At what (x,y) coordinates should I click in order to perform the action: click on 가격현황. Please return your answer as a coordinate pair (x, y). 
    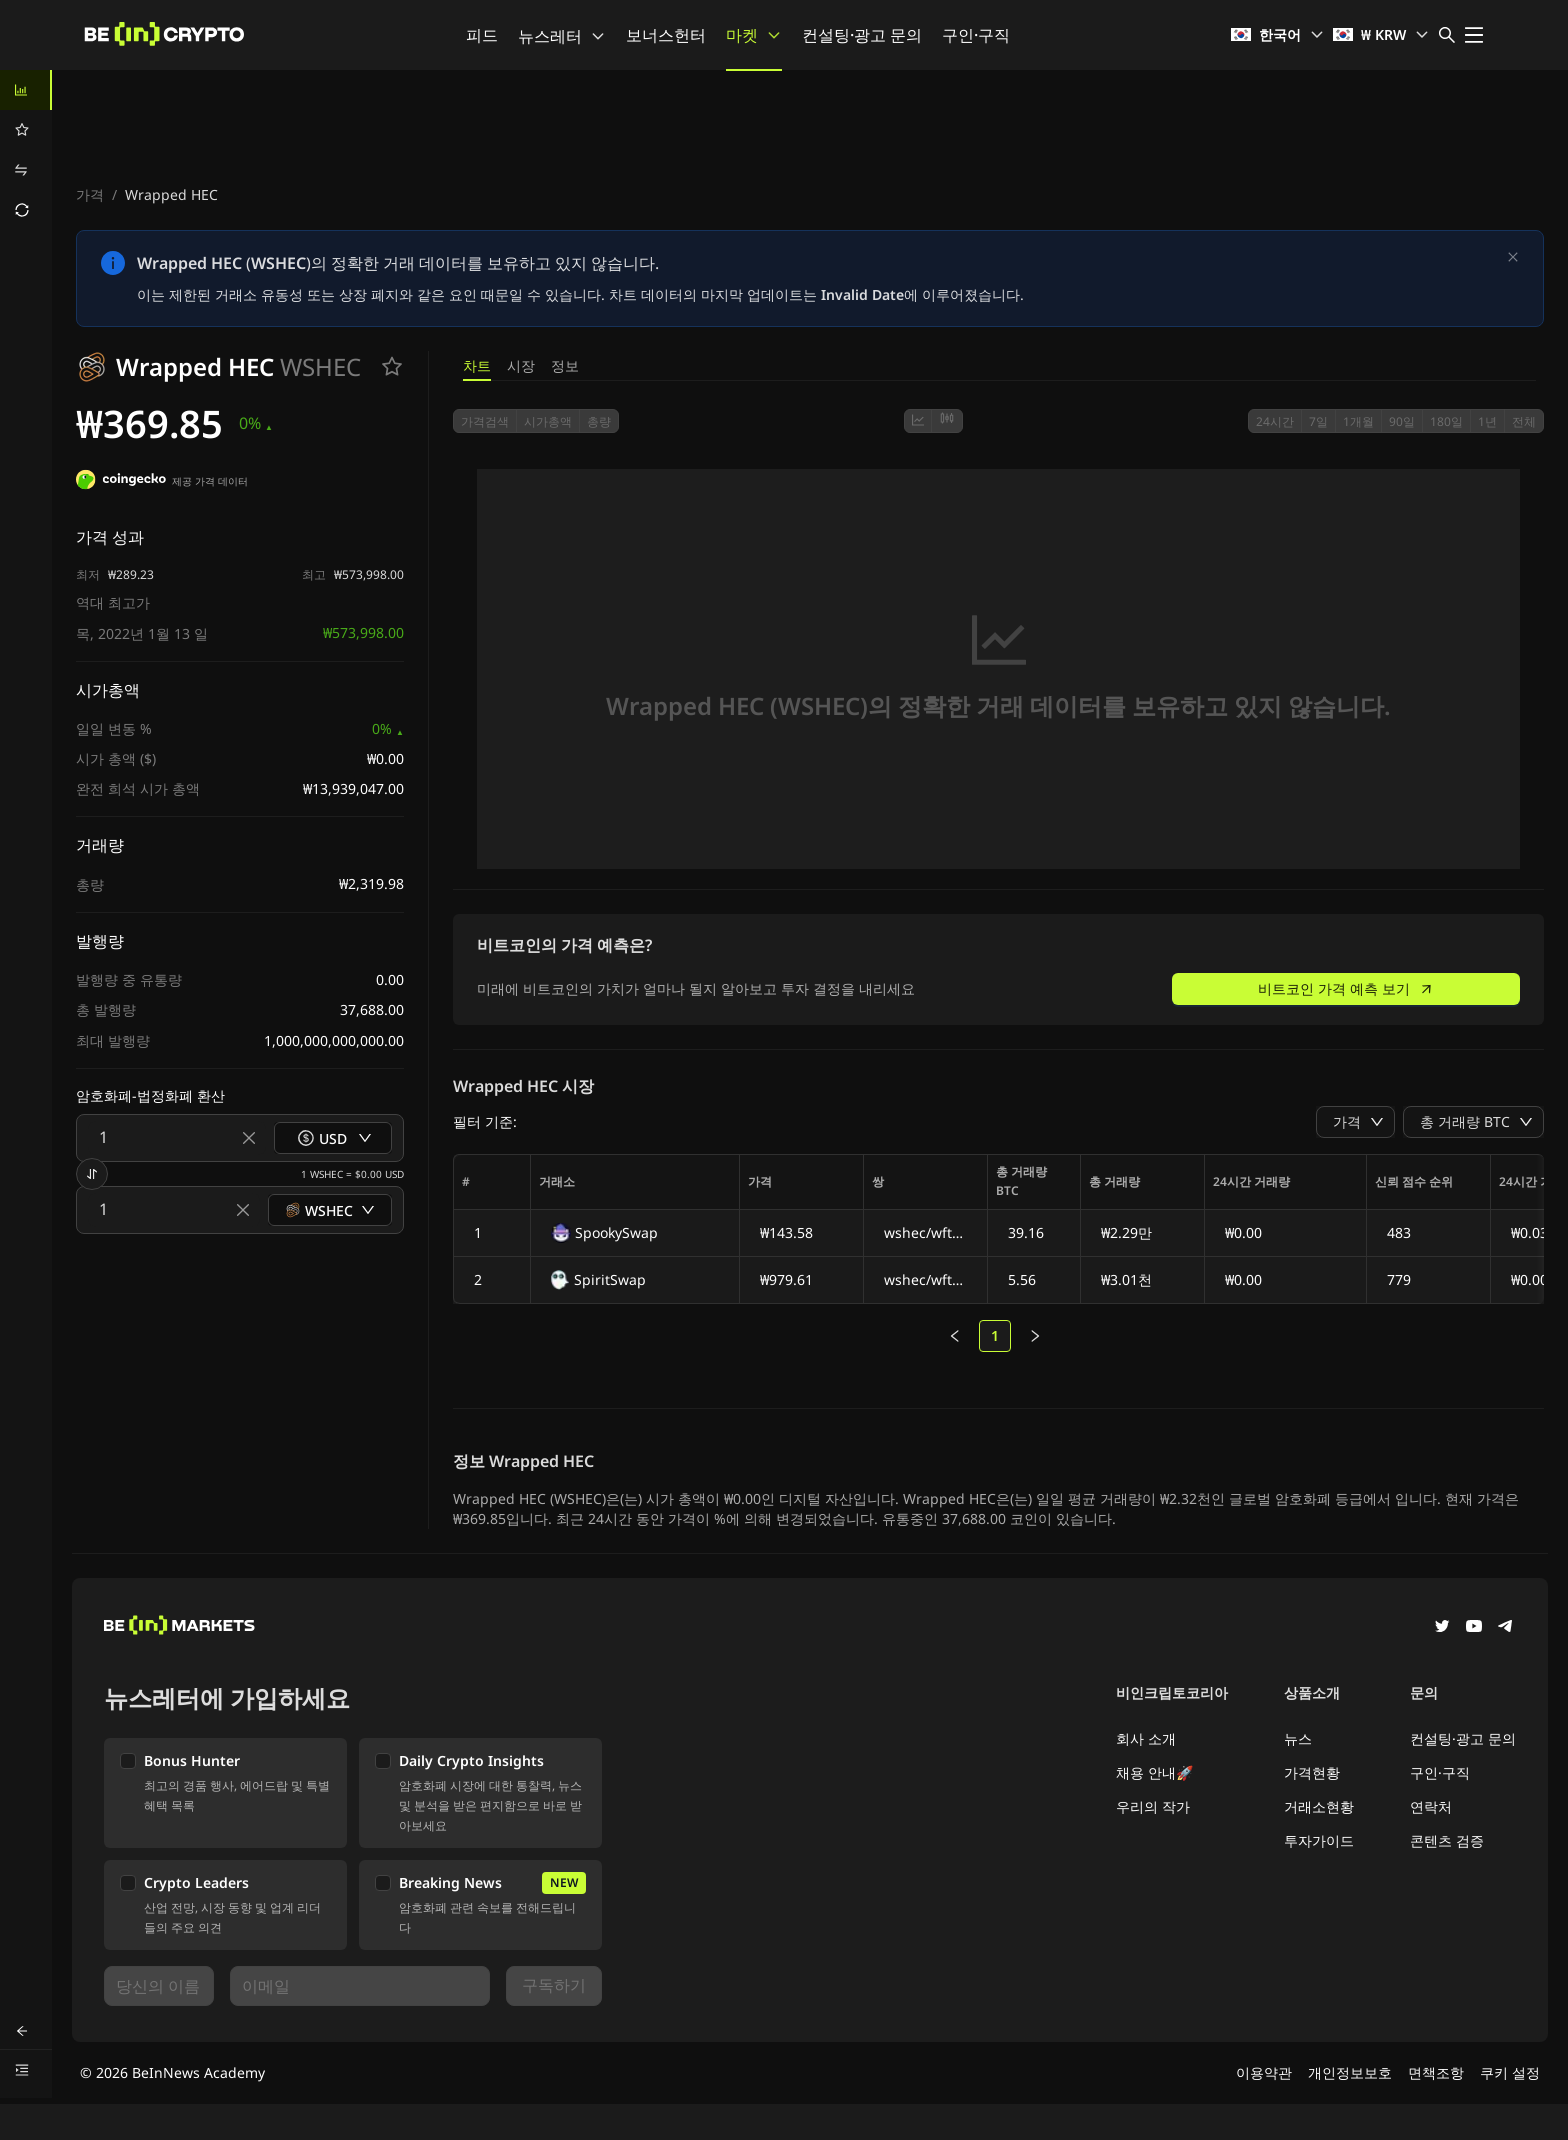
    Looking at the image, I should click on (1312, 1768).